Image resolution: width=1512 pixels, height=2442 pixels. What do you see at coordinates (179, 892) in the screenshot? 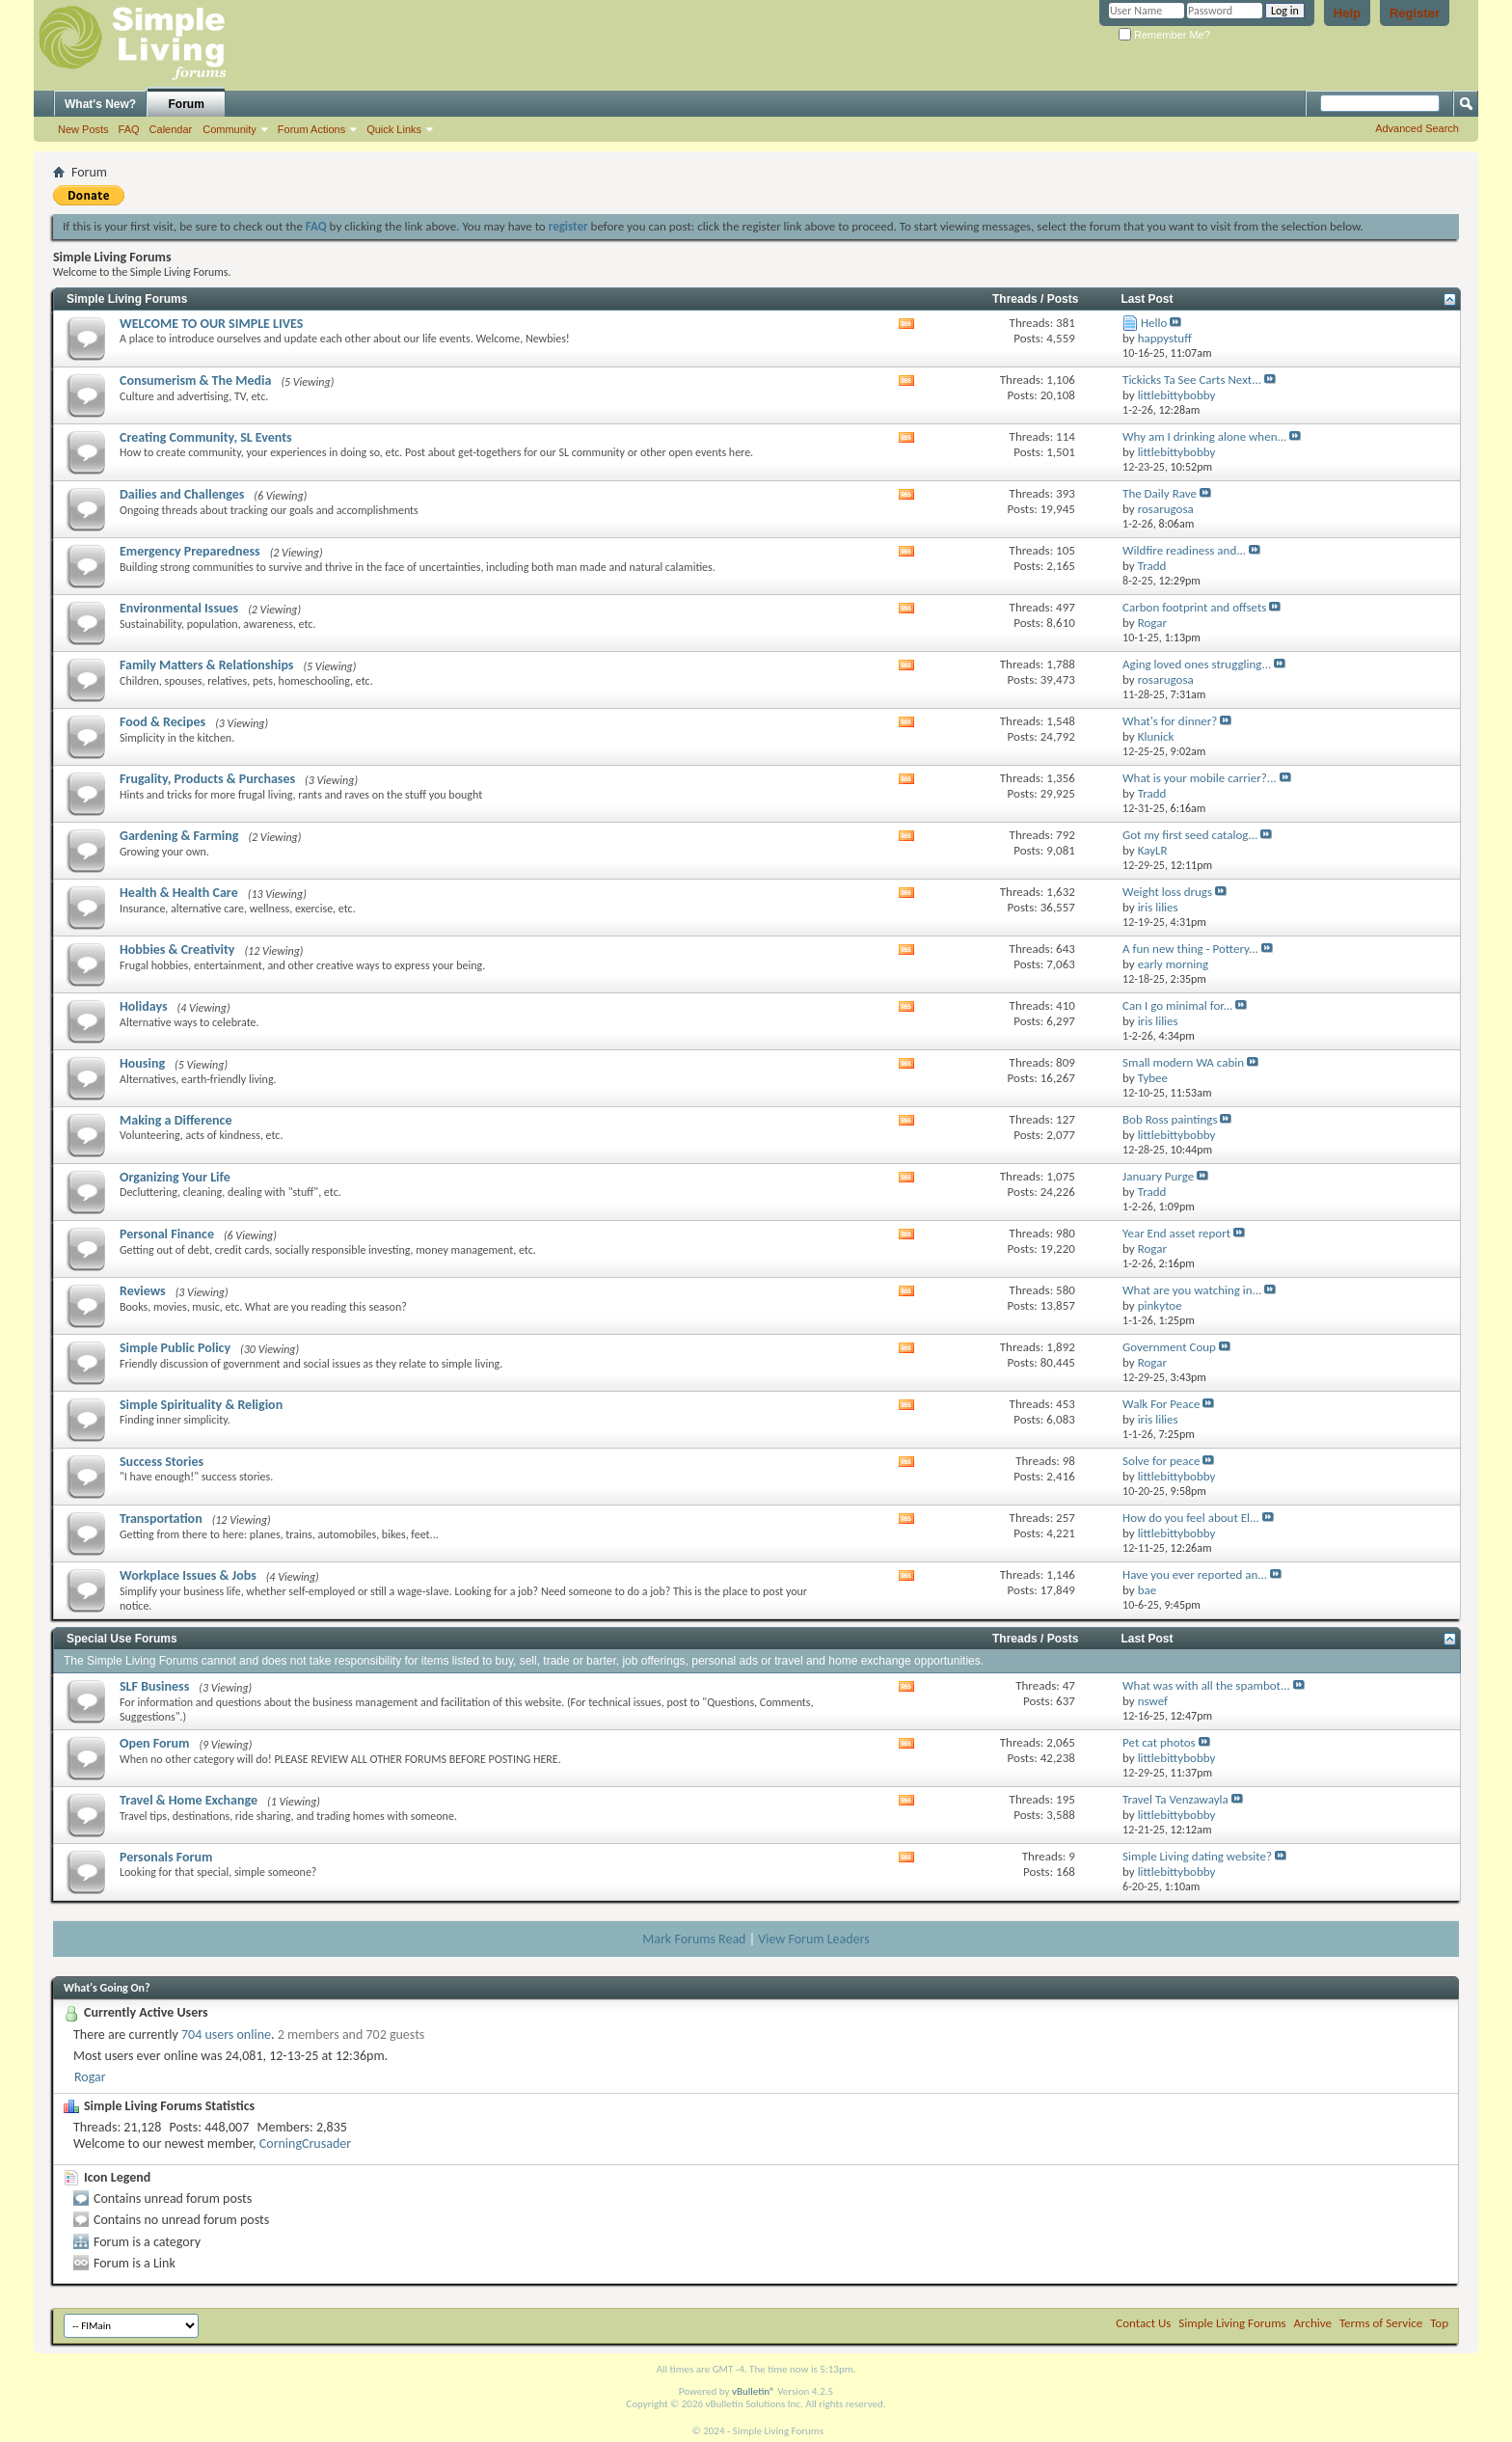
I see `Health & Health Care` at bounding box center [179, 892].